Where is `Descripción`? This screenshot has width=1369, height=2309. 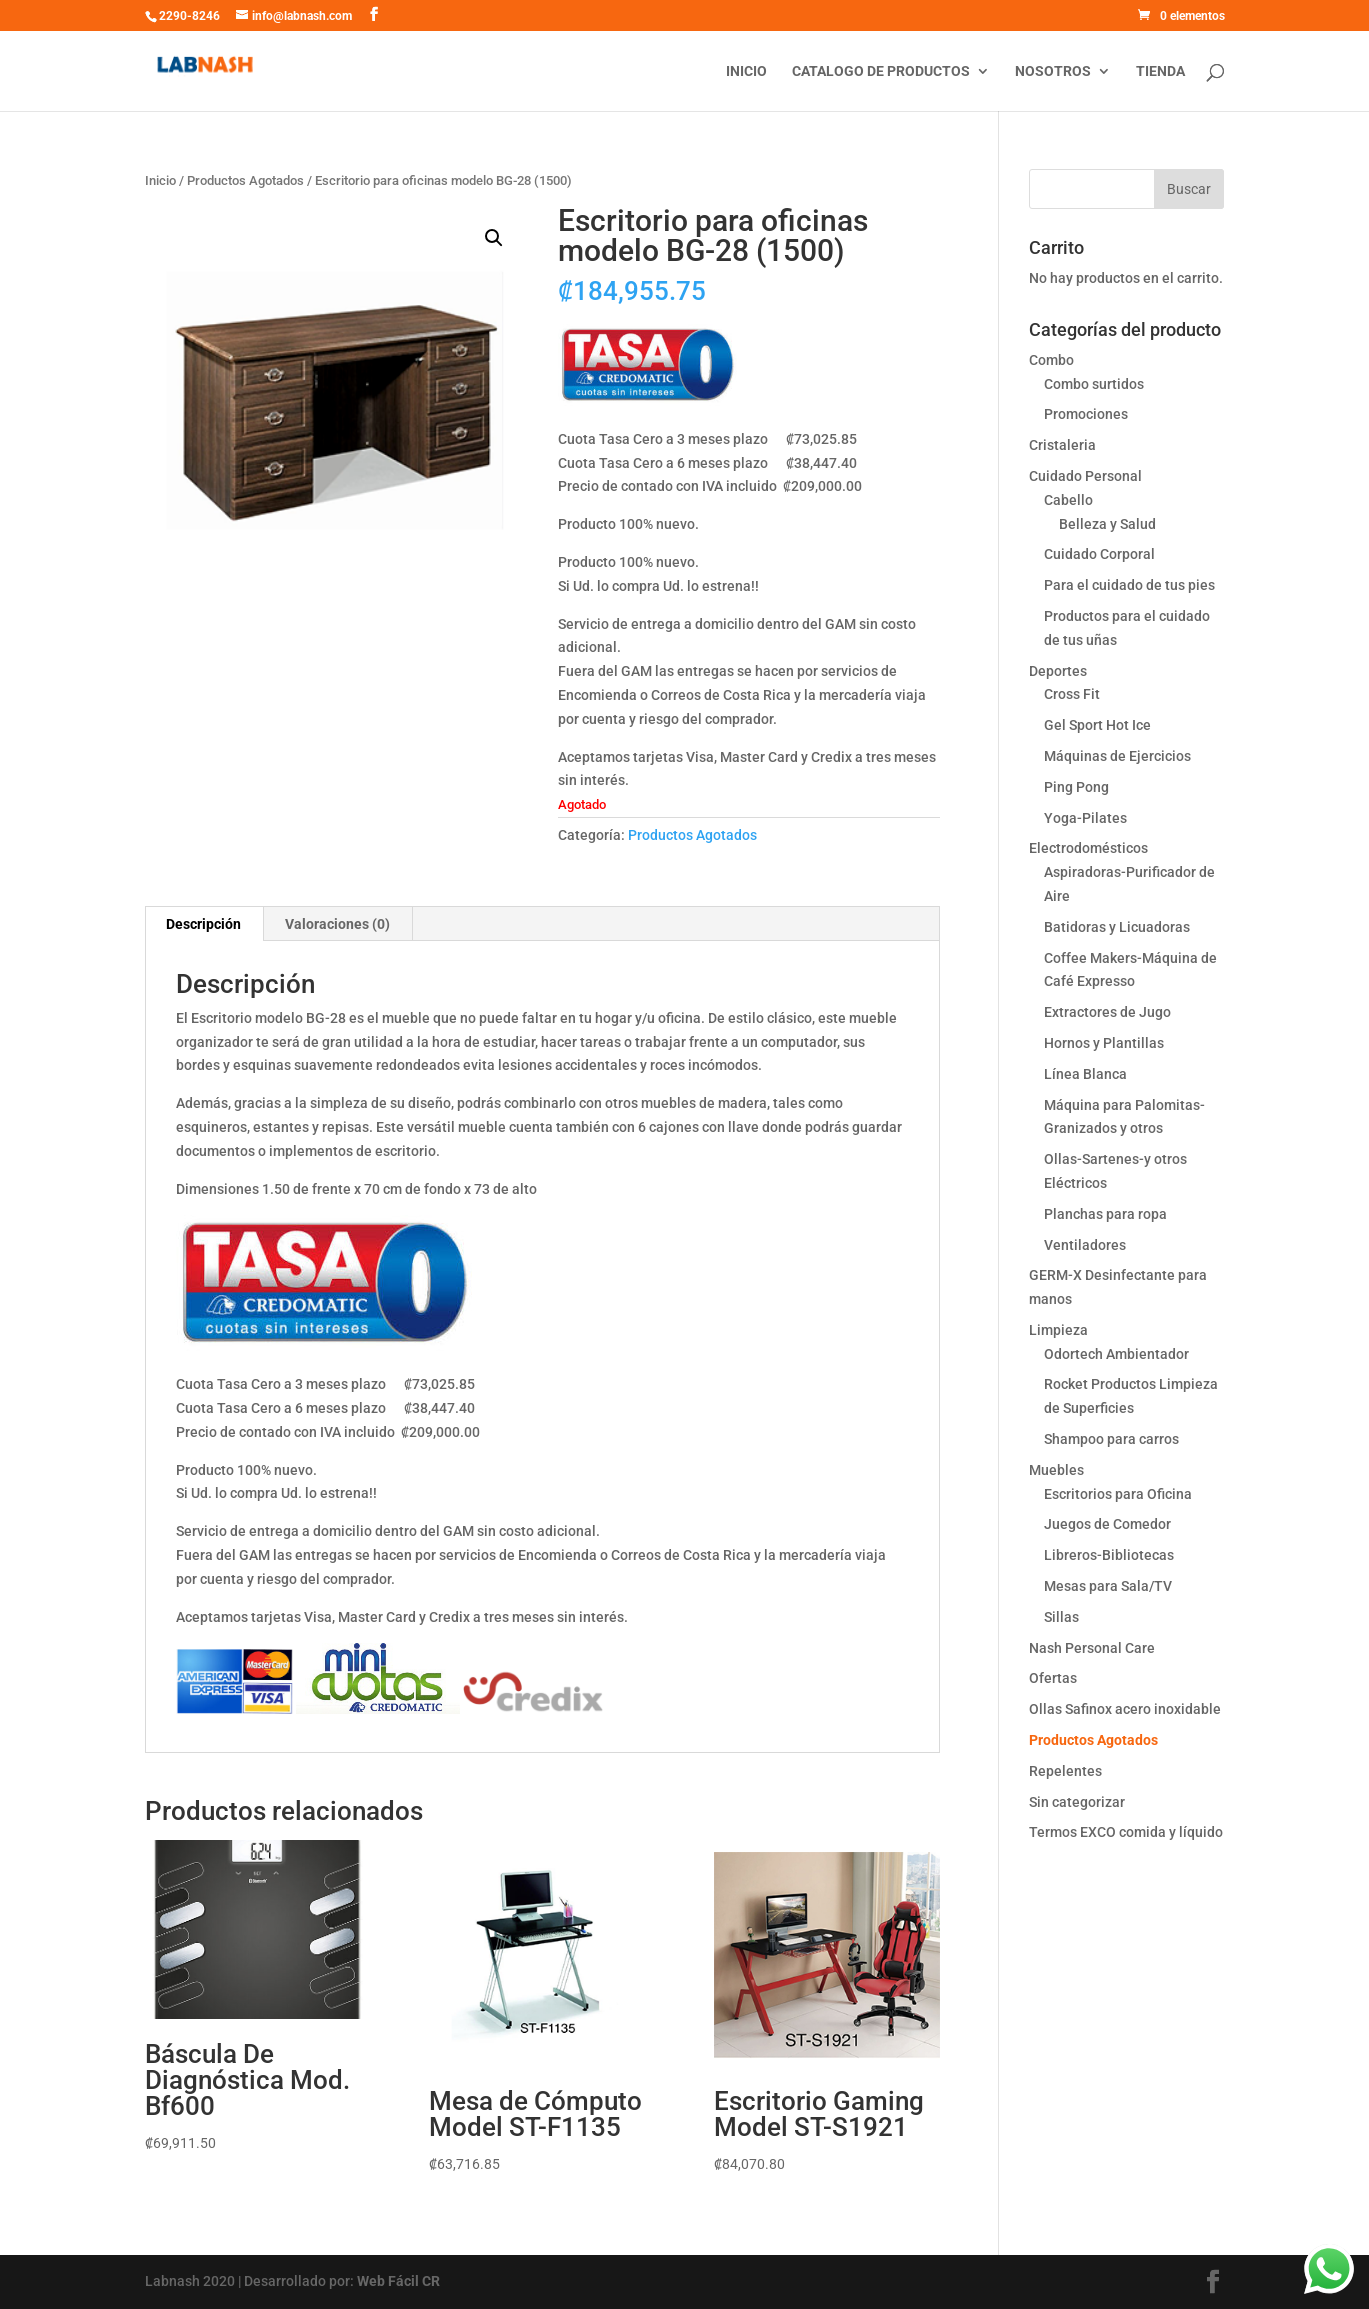
Descripción is located at coordinates (203, 924).